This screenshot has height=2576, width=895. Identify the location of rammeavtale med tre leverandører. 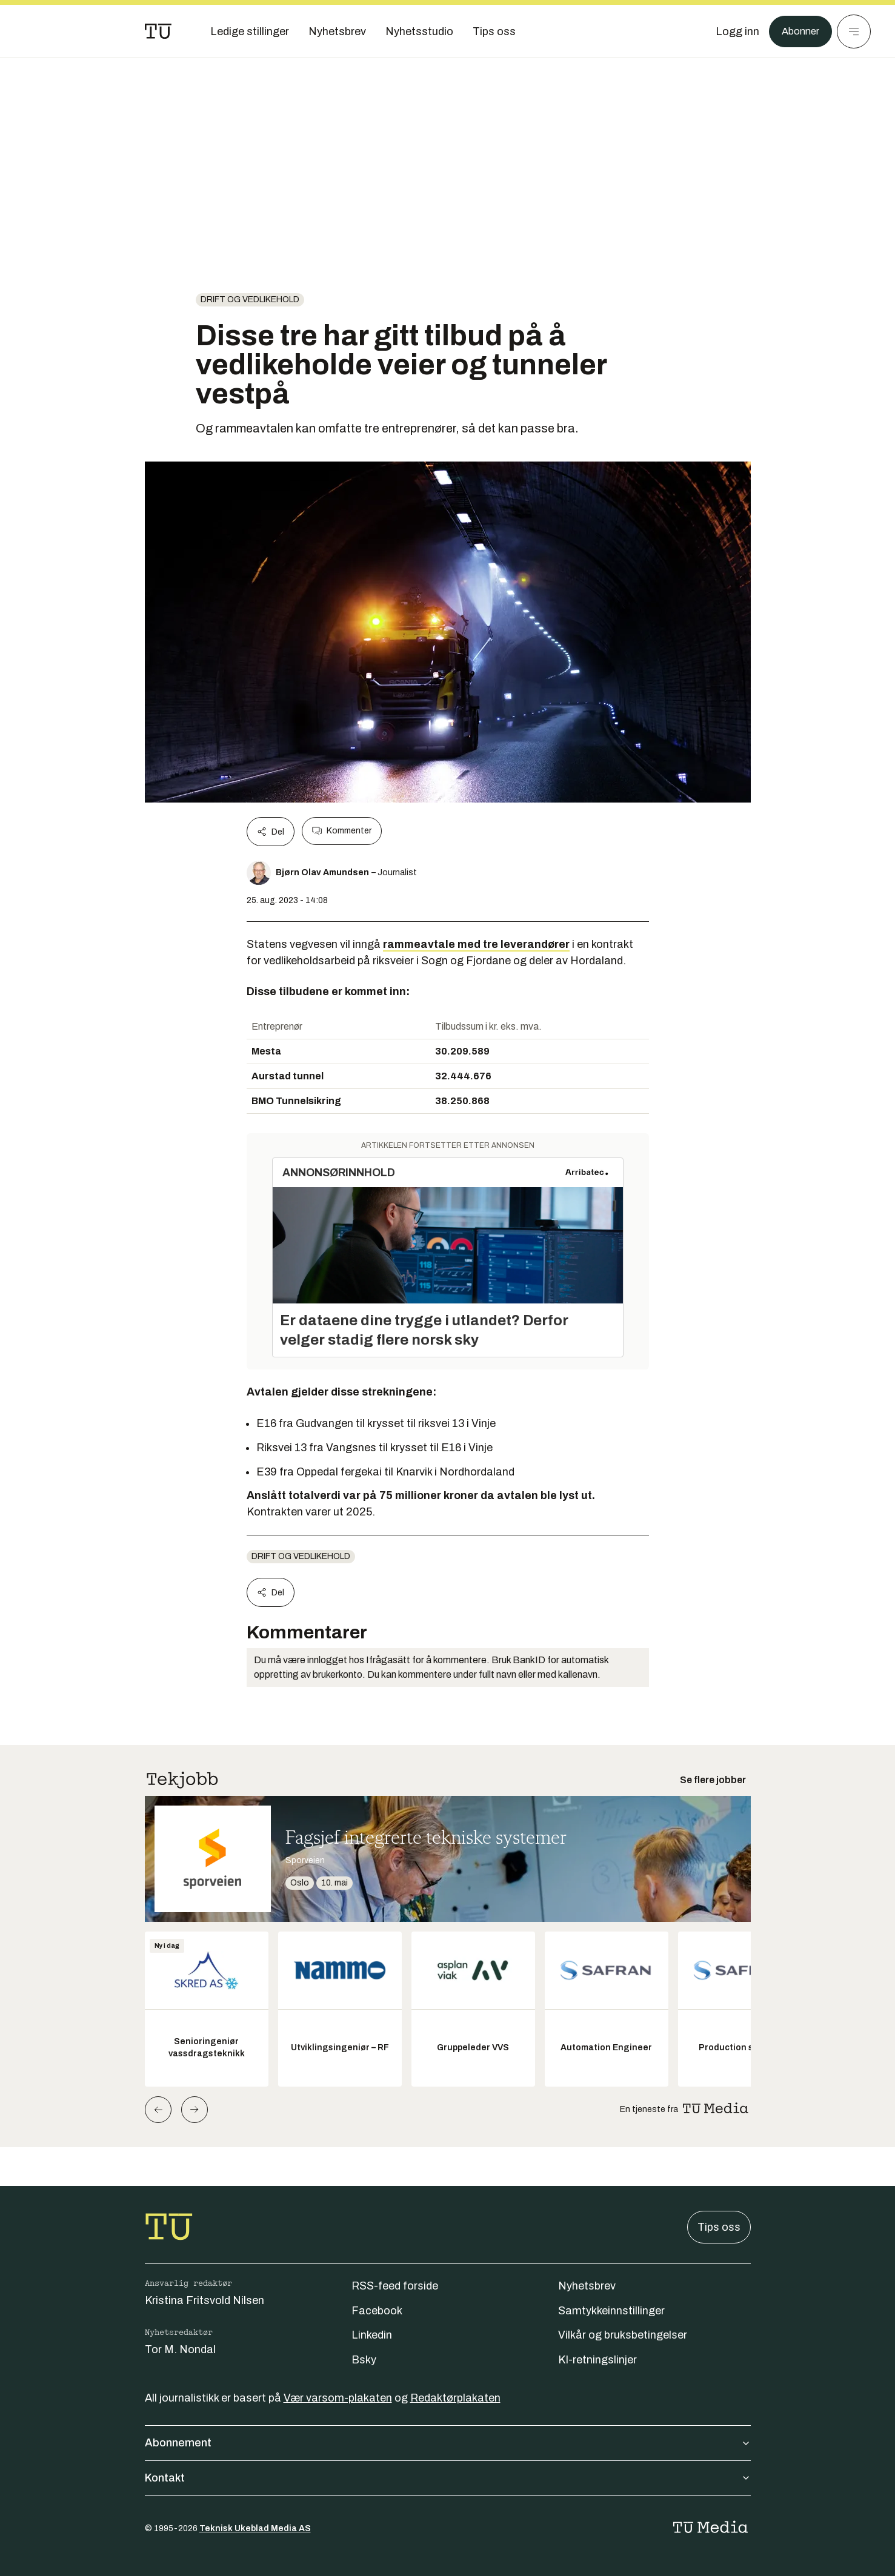
(476, 944).